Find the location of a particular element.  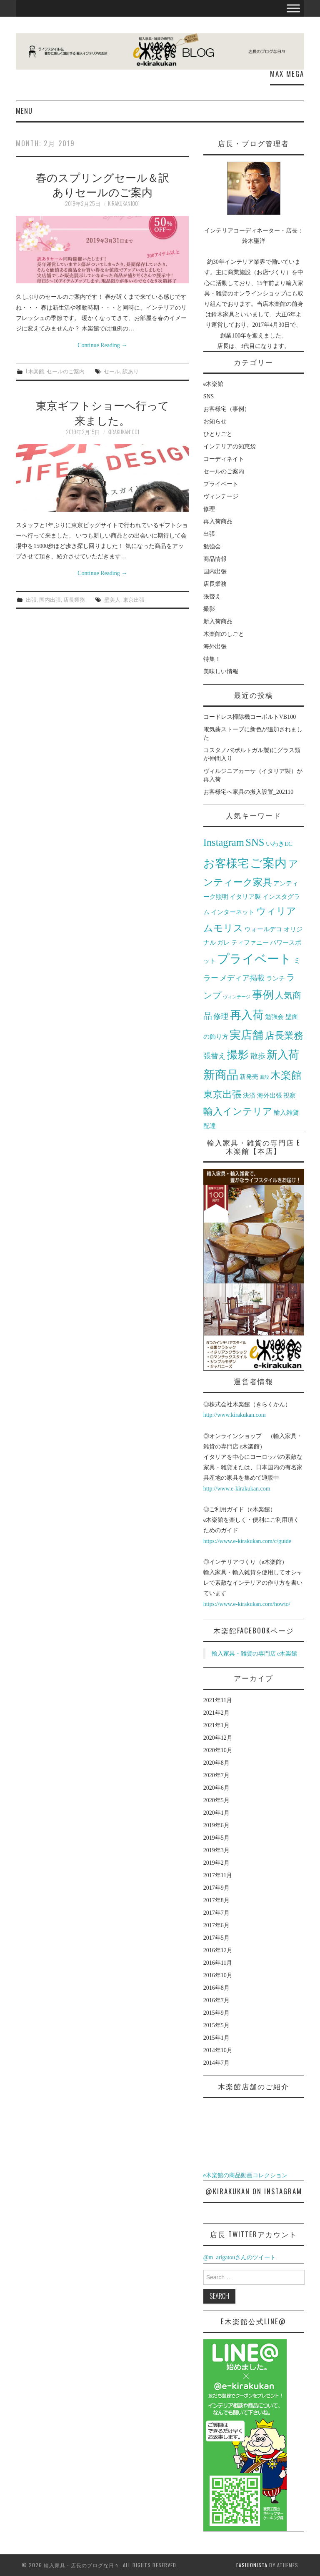

店長業務 [店長業務 (5個の項目)] is located at coordinates (284, 1035).